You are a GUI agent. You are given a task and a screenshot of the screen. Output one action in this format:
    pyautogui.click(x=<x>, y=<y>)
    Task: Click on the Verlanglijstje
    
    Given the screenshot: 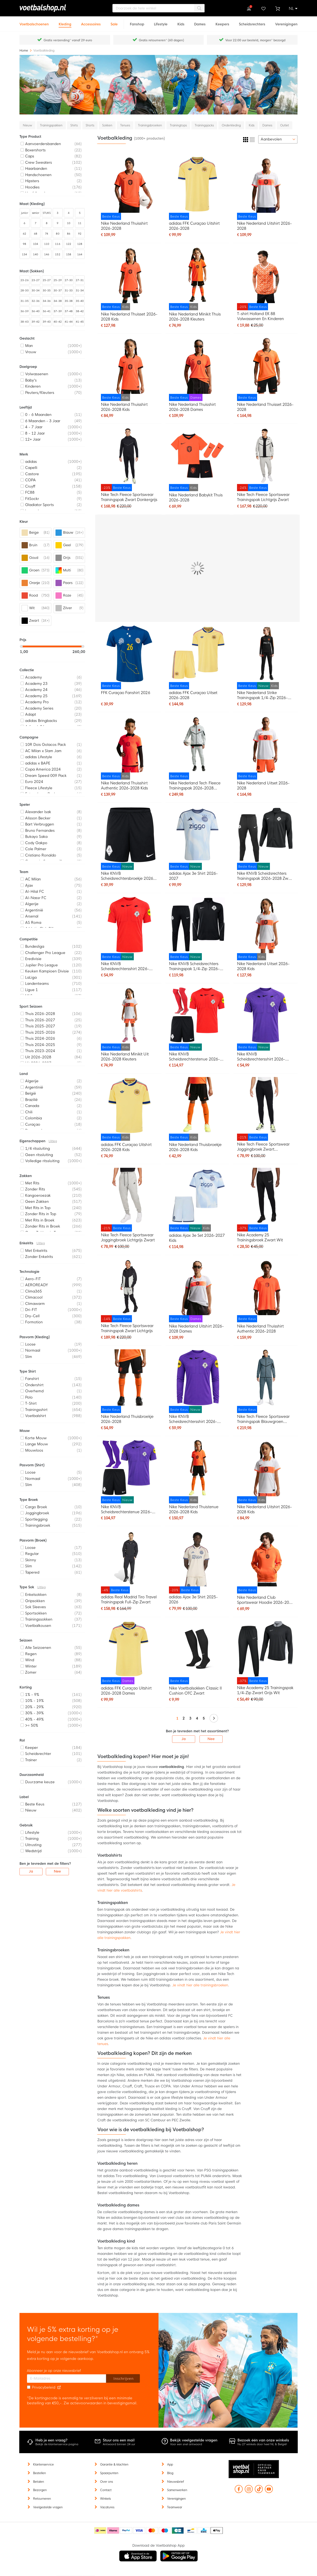 What is the action you would take?
    pyautogui.click(x=263, y=8)
    